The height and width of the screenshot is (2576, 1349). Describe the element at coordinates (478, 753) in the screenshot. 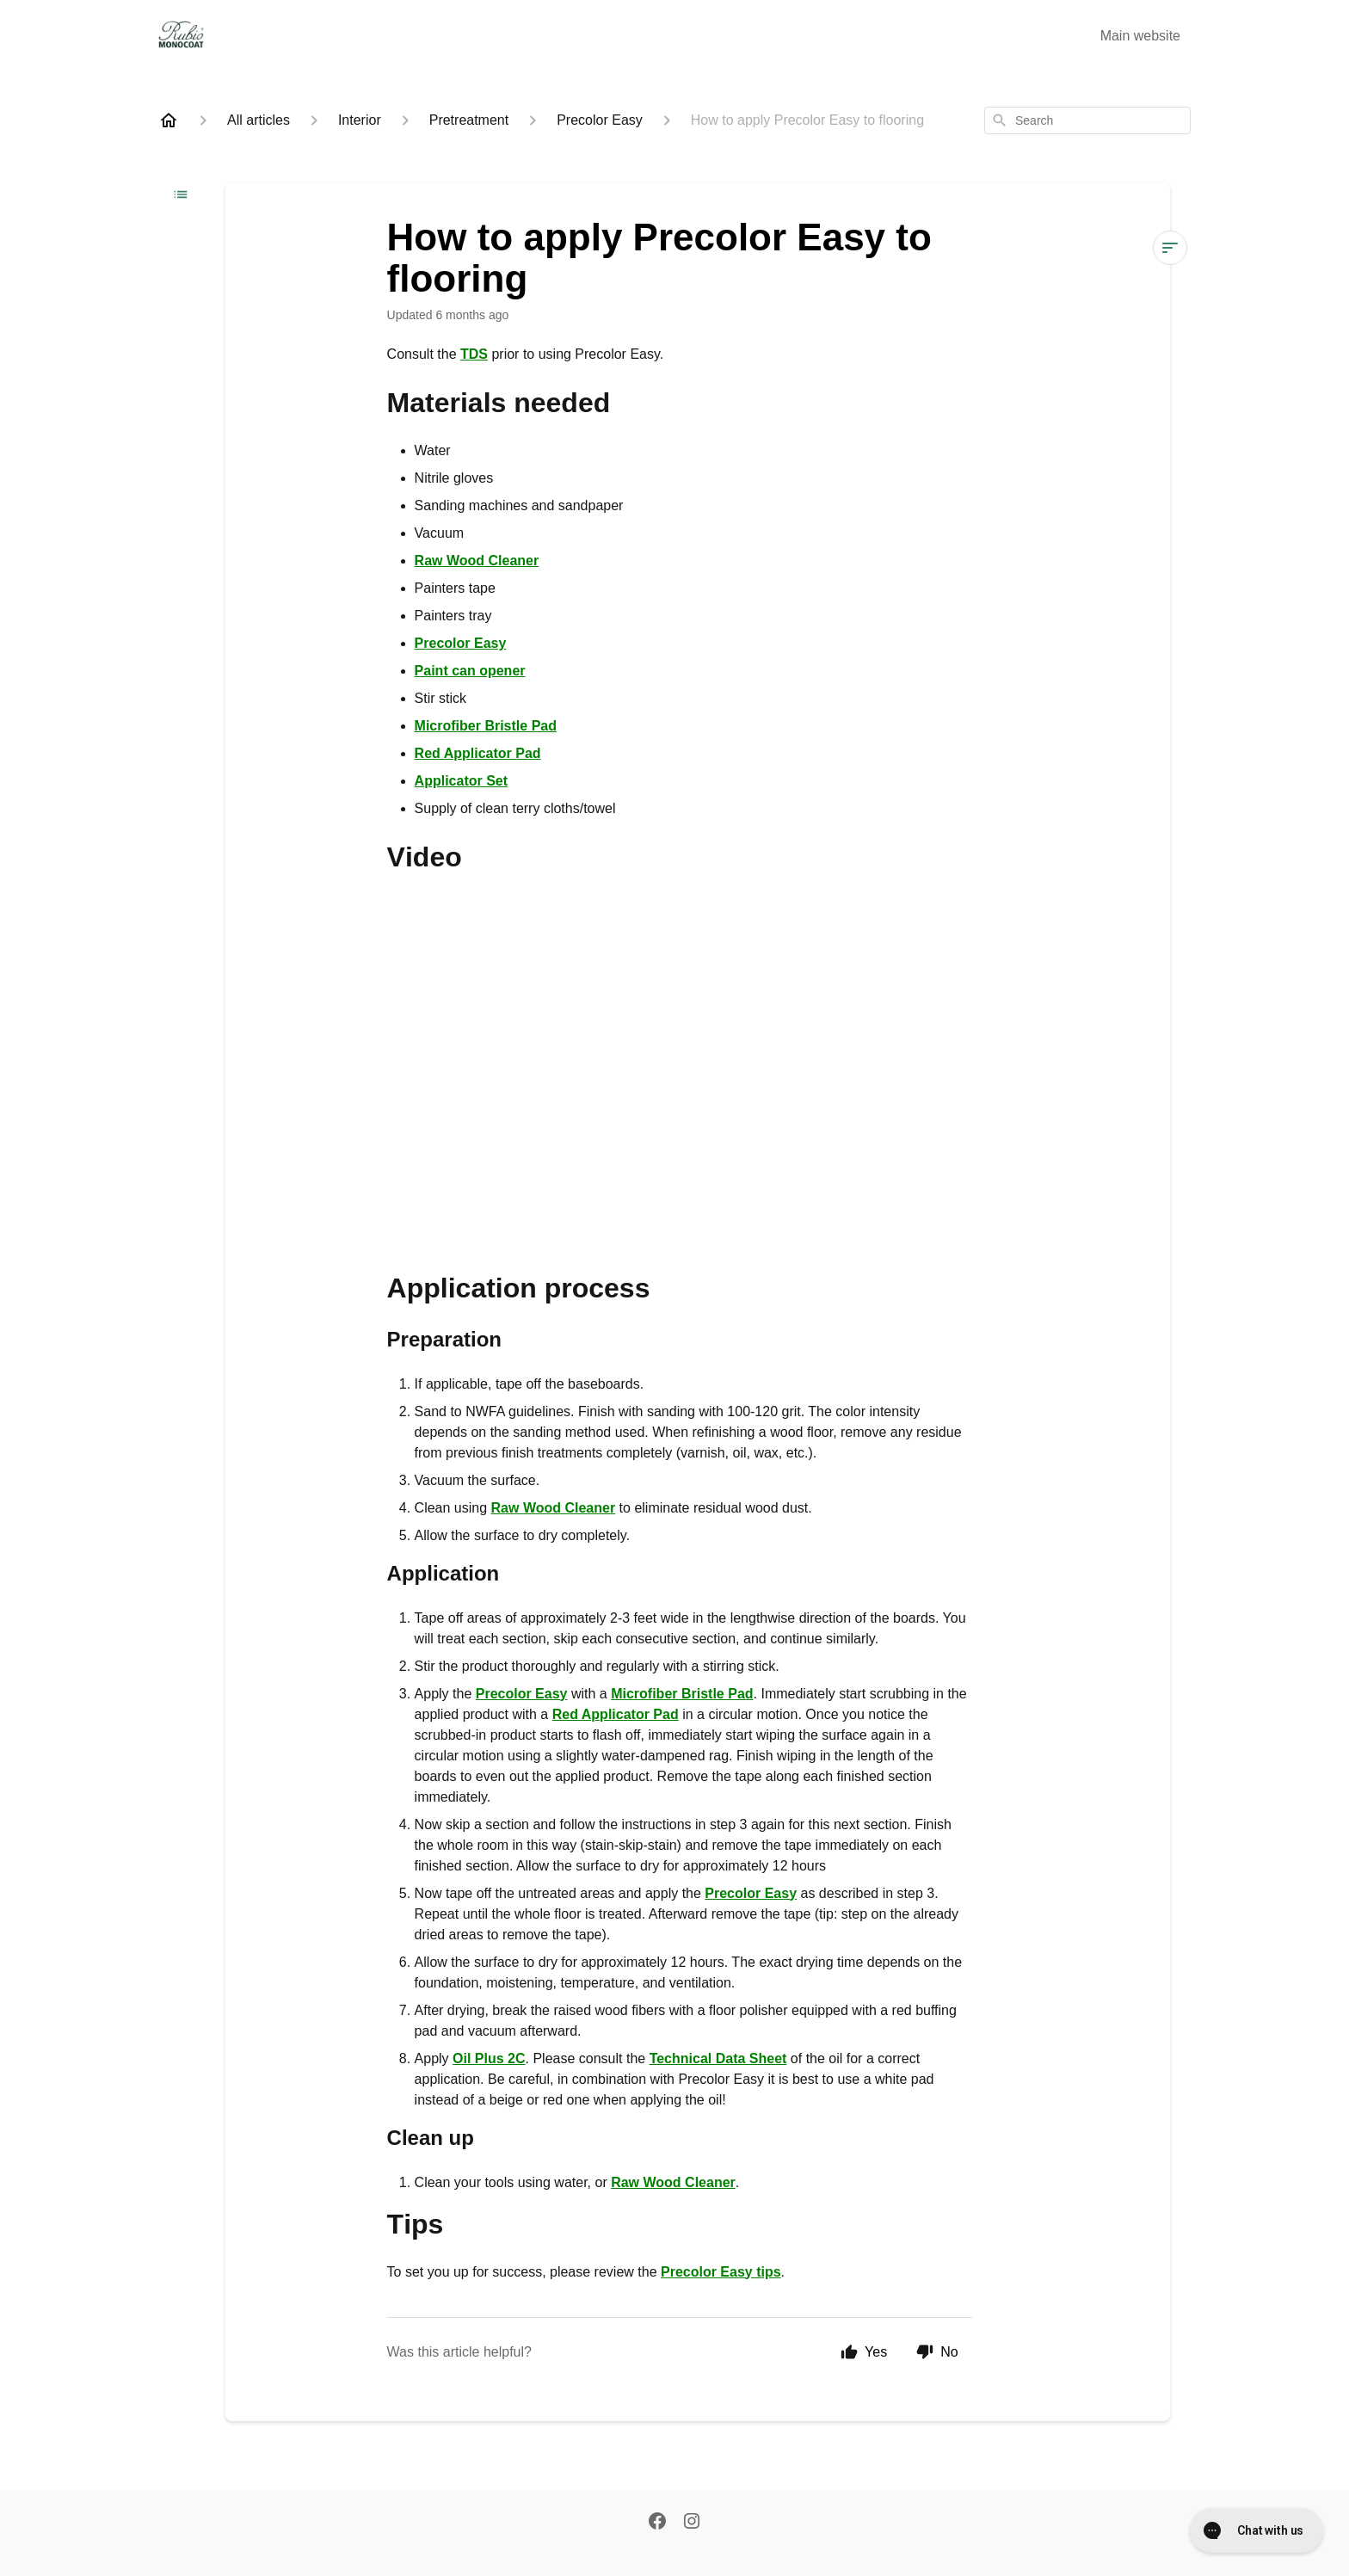

I see `Red Applicator Pad` at that location.